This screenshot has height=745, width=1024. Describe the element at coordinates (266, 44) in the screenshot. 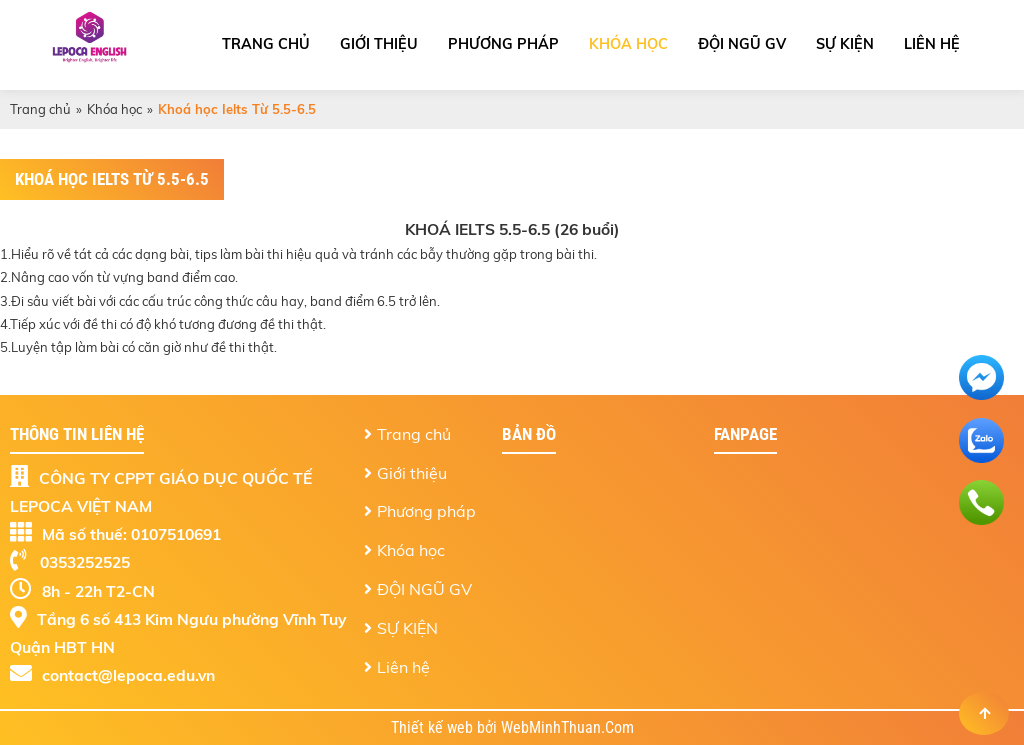

I see `Trang chủ` at that location.